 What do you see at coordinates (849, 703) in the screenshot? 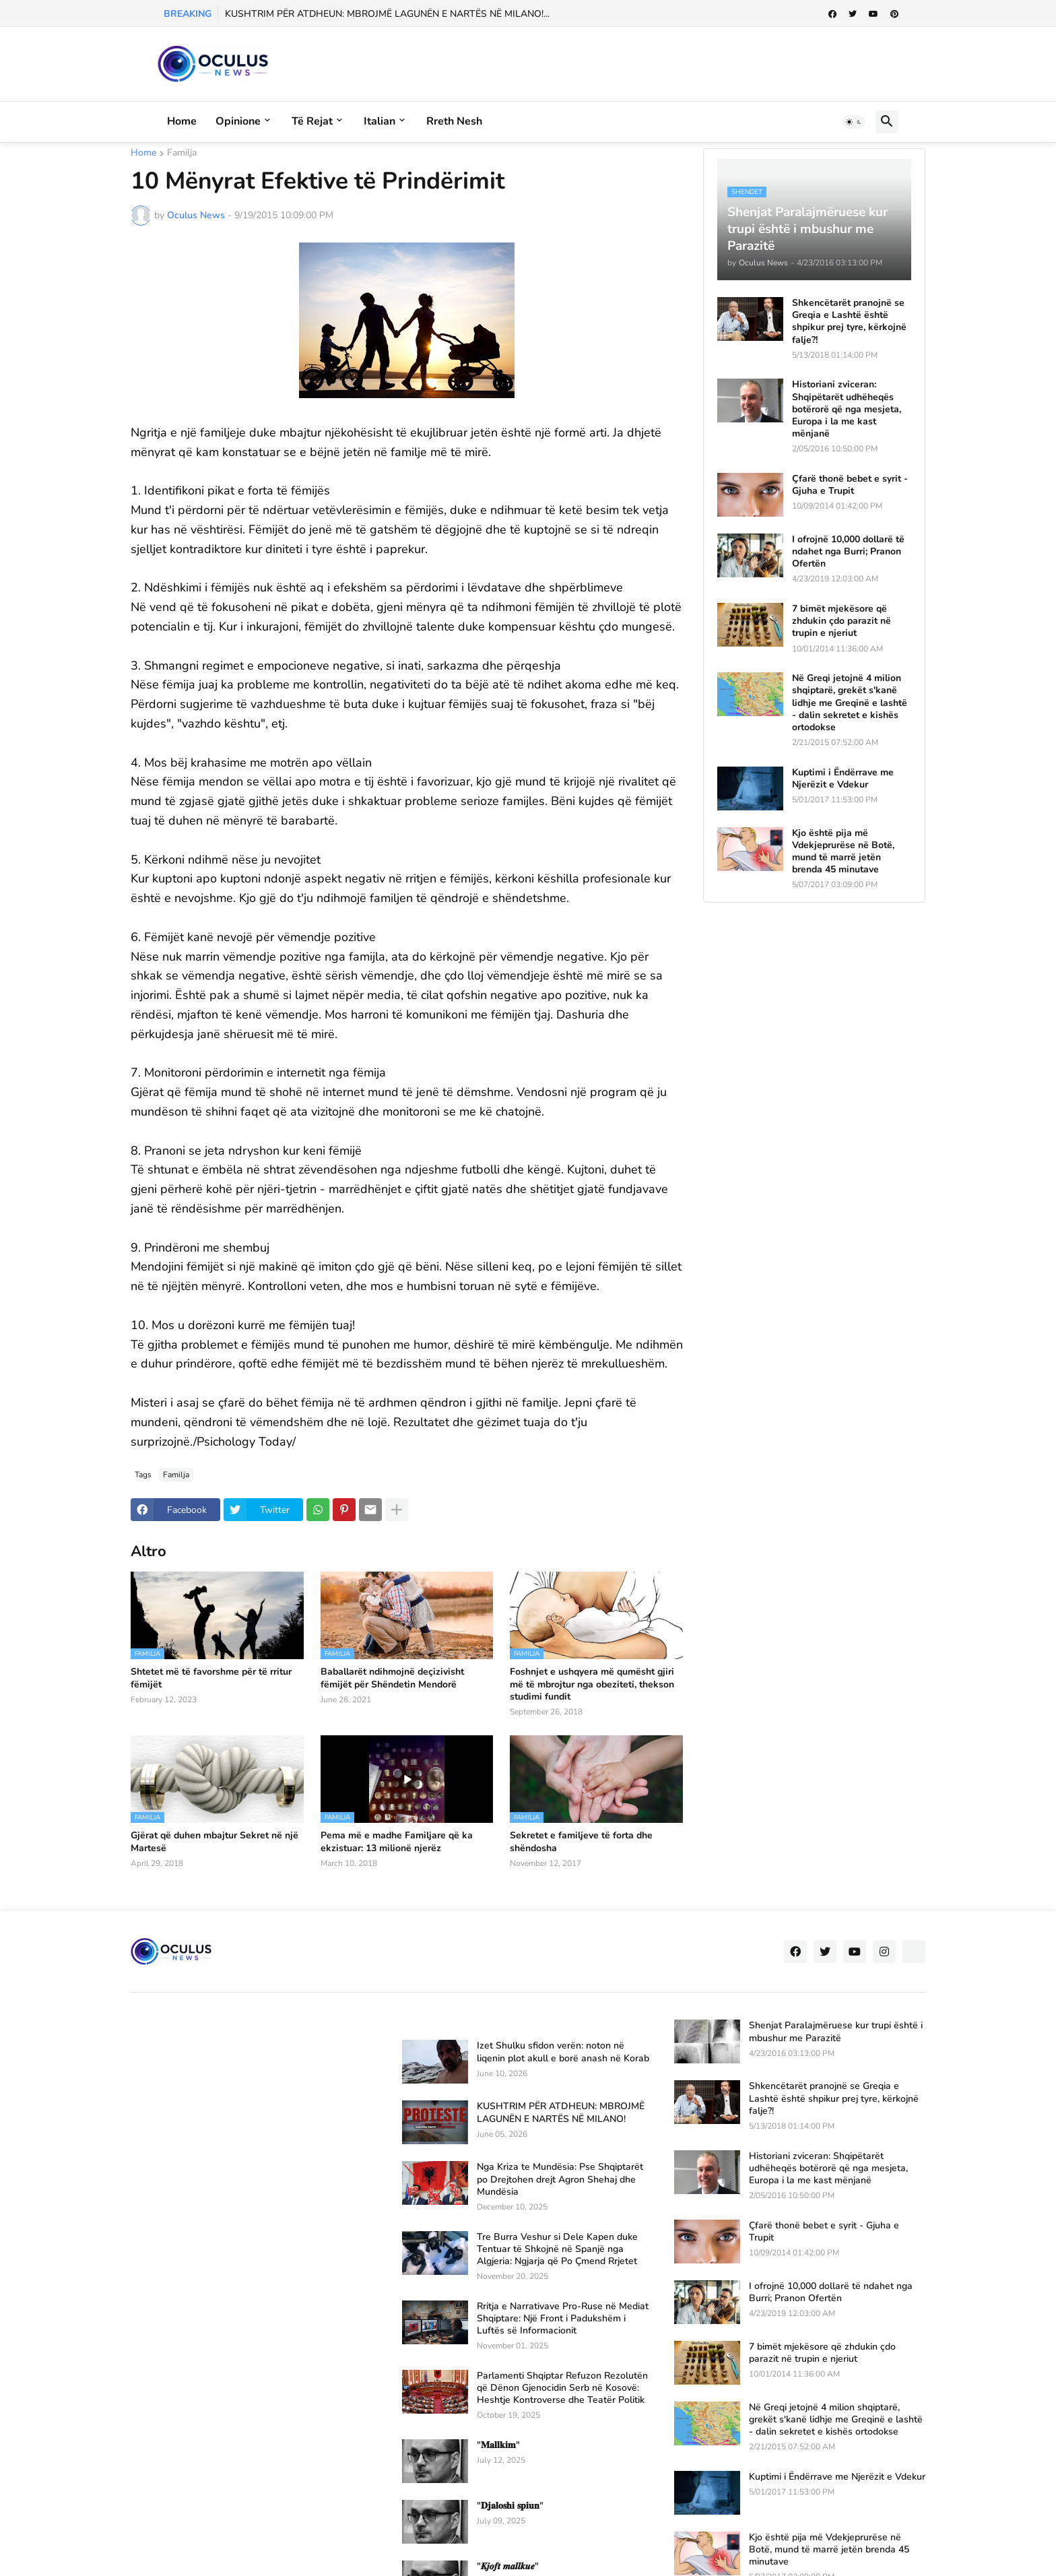
I see `Në Greqi jetojnë 4 milion shqiptarë, grekët s'kanë lidhje me Greqinë e lashtë - dalin sekretet e kishës ortodokse` at bounding box center [849, 703].